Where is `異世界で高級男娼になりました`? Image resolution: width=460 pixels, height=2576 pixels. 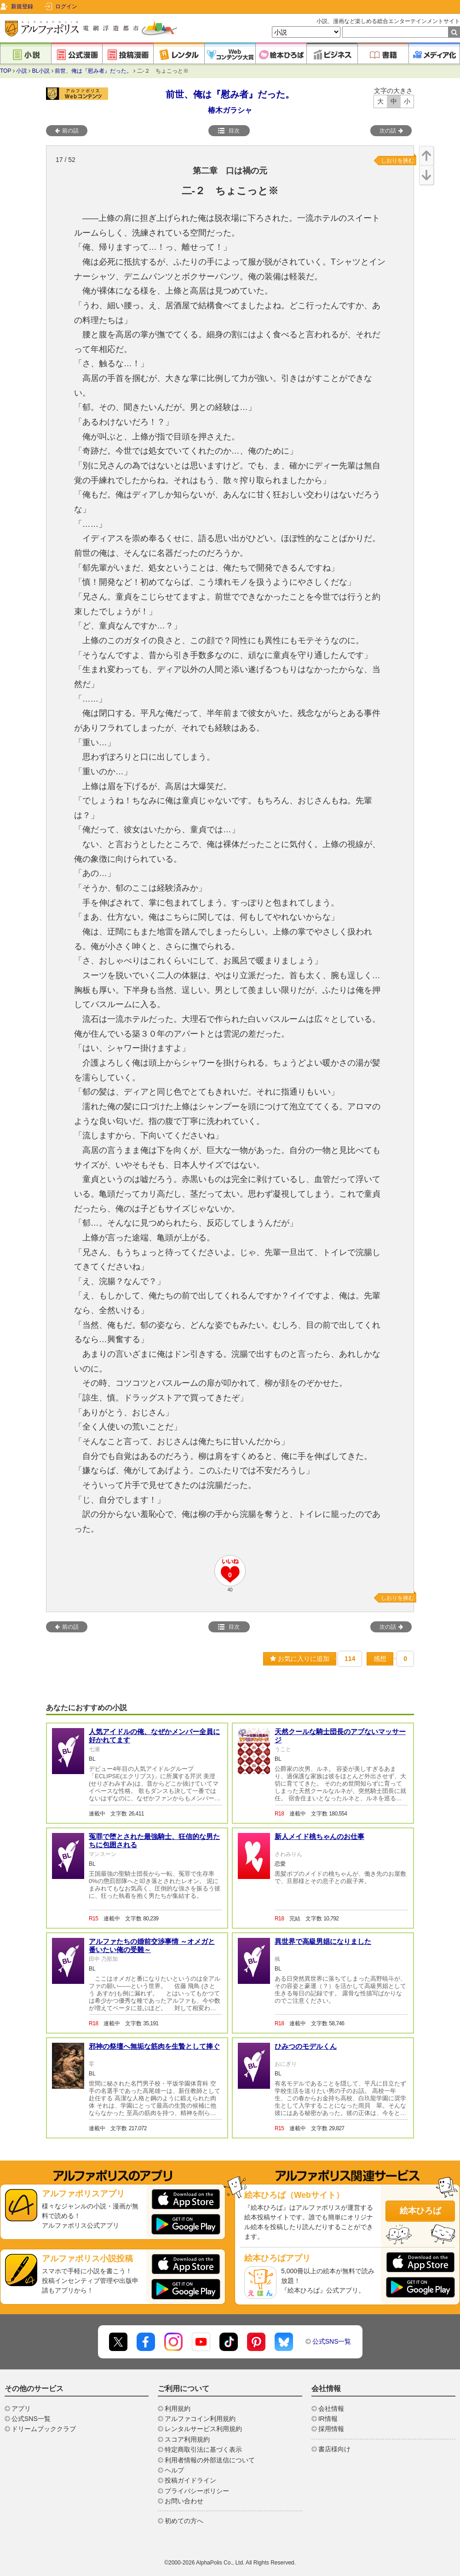 異世界で高級男娼になりました is located at coordinates (323, 1941).